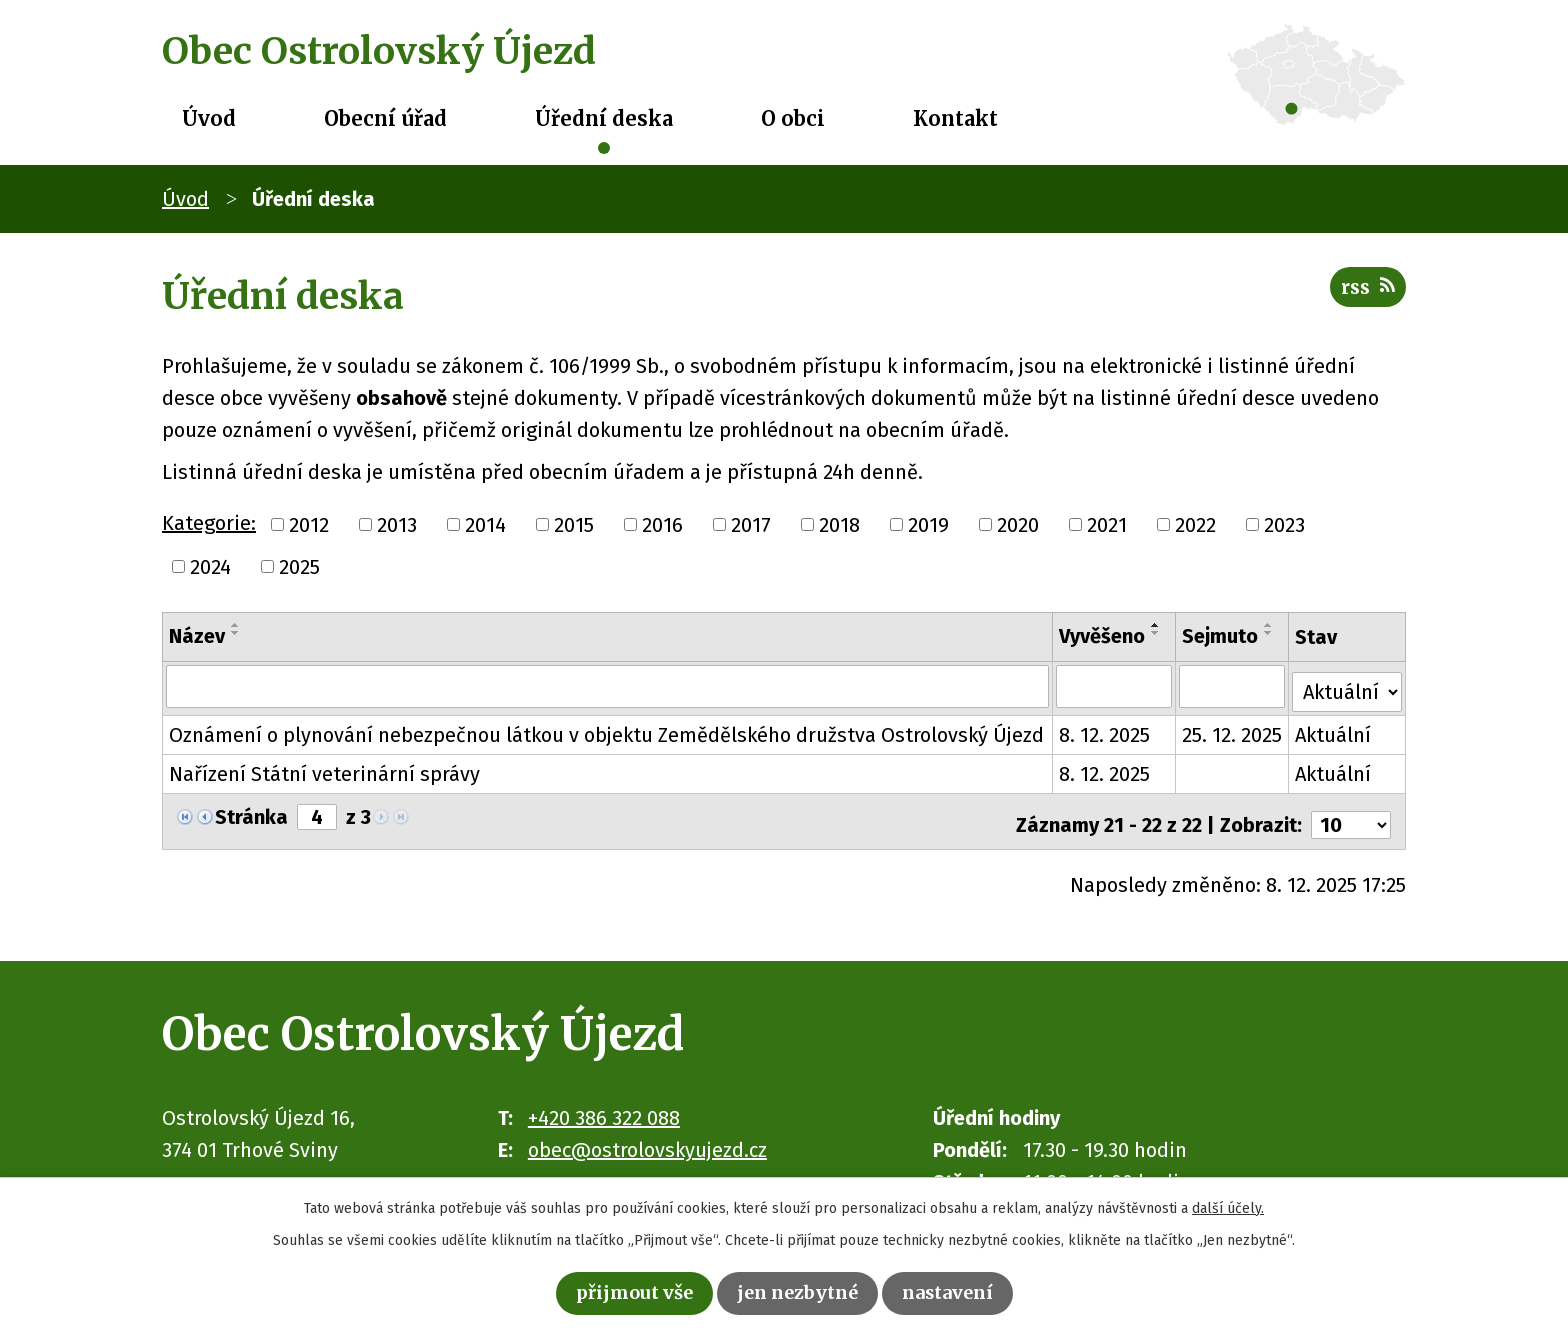 The image size is (1568, 1335). What do you see at coordinates (397, 525) in the screenshot?
I see `2013` at bounding box center [397, 525].